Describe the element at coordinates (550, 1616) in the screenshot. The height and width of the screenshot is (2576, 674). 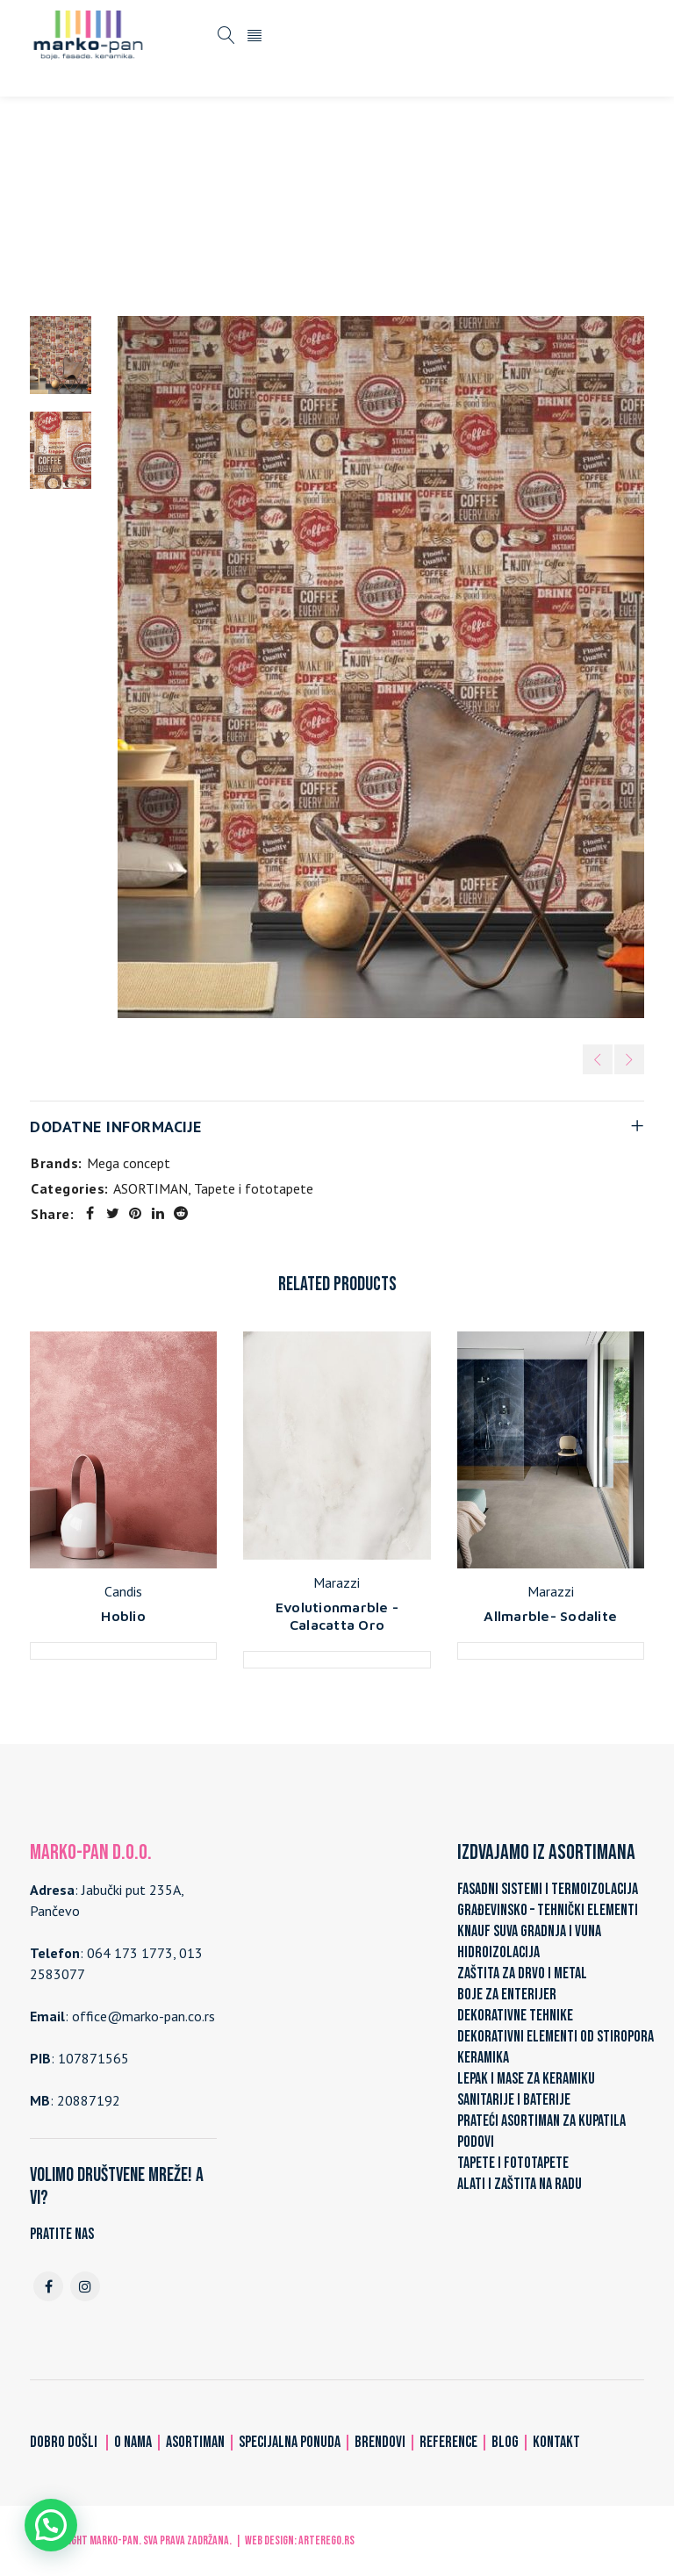
I see `Allmarble- Sodalite` at that location.